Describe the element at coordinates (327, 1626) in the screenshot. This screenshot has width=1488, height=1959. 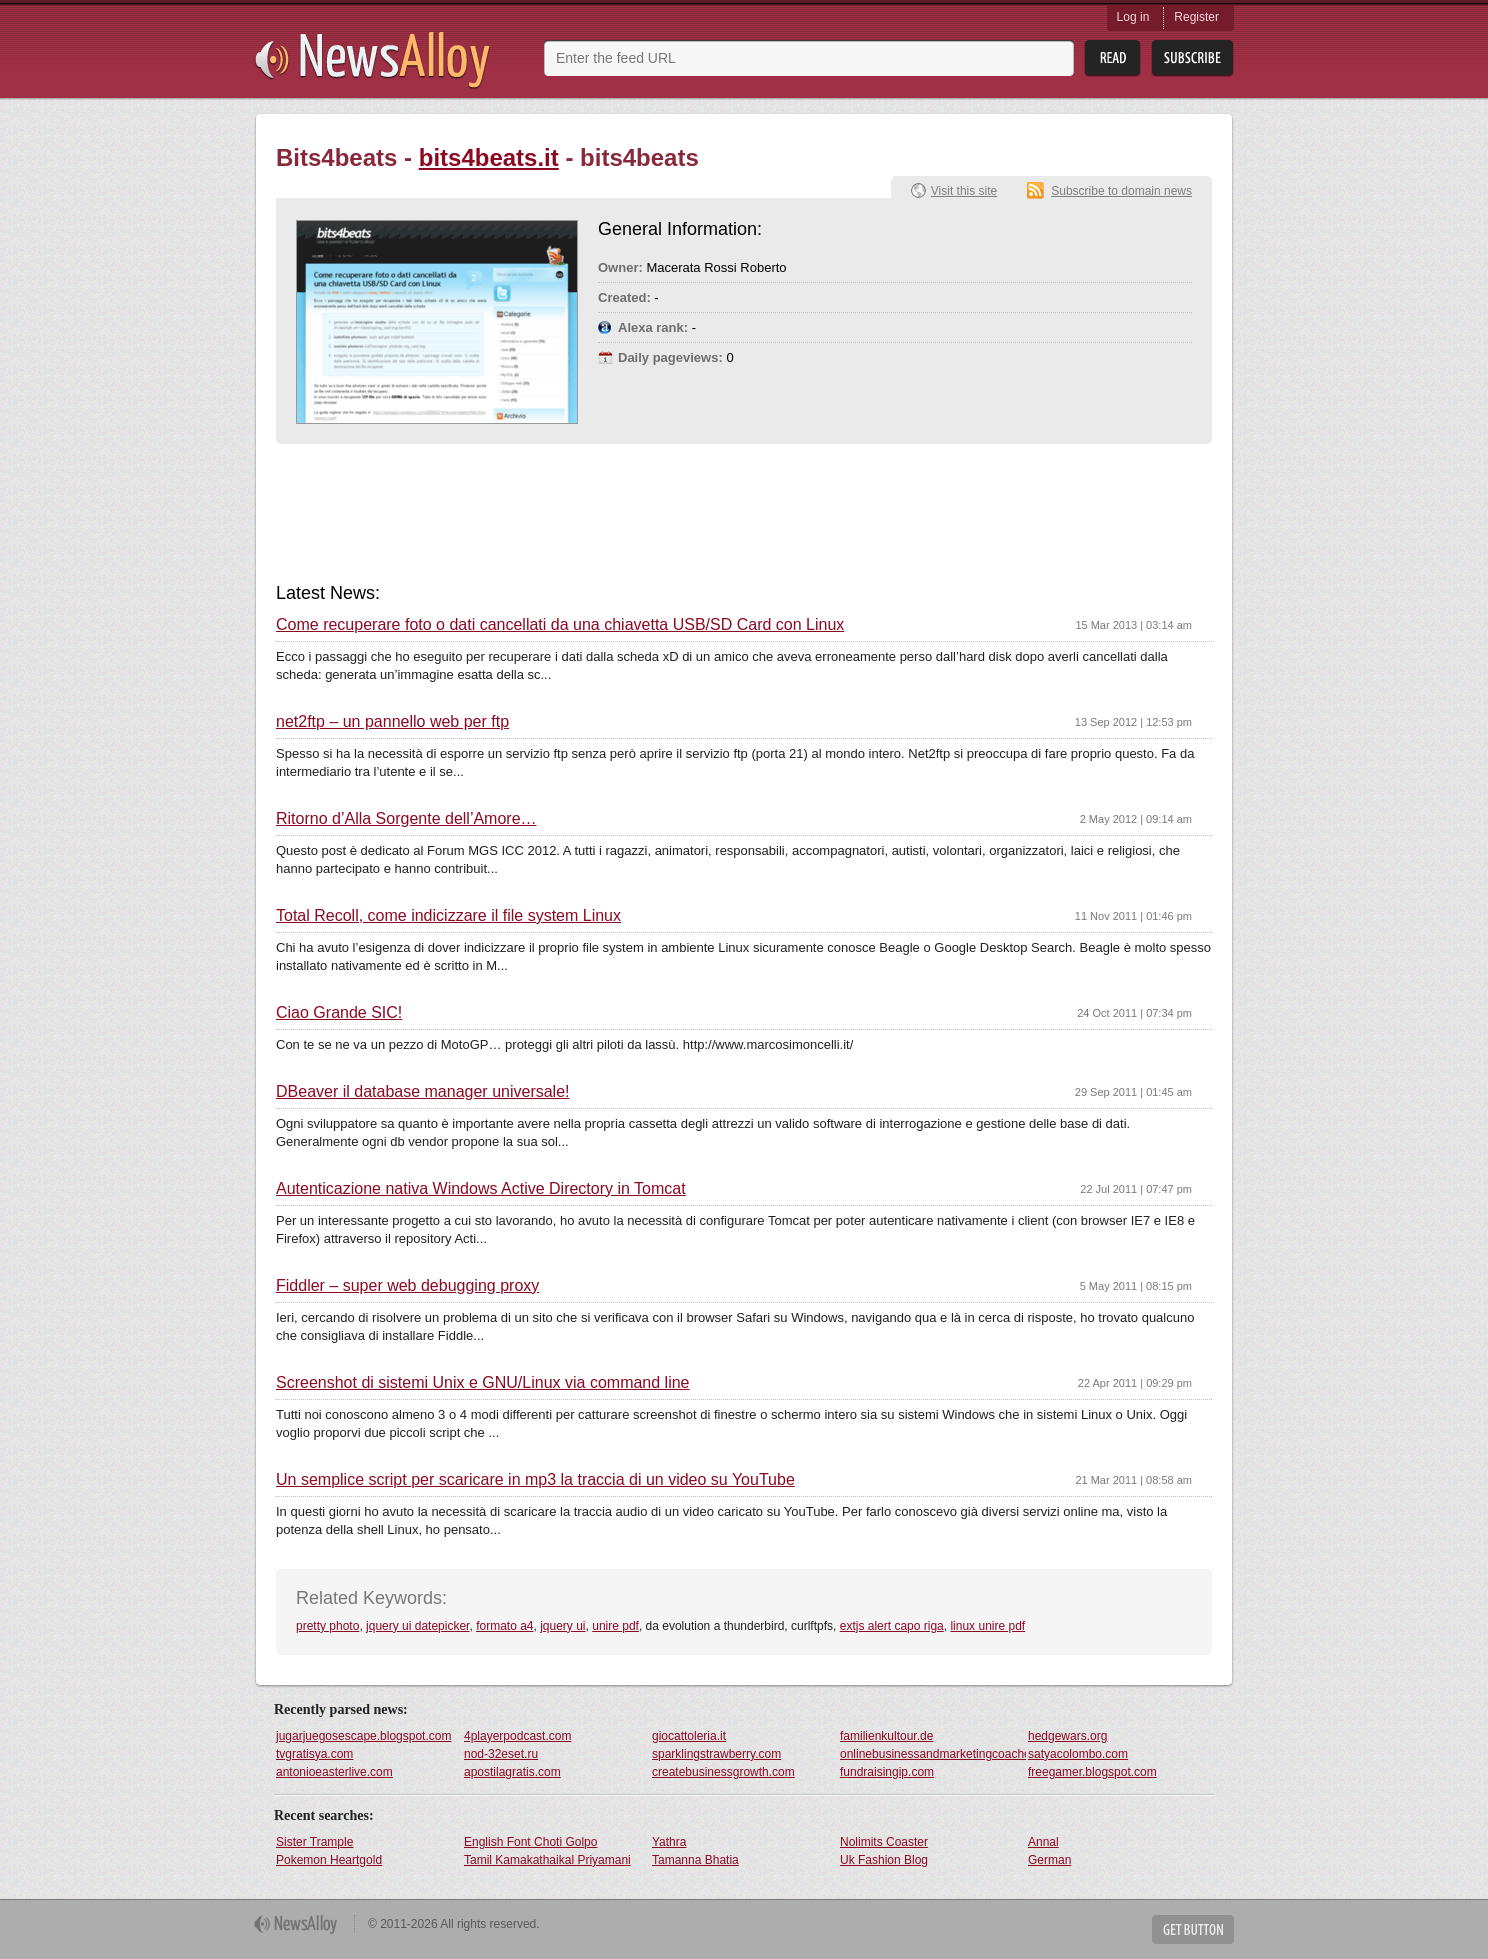
I see `pretty photo` at that location.